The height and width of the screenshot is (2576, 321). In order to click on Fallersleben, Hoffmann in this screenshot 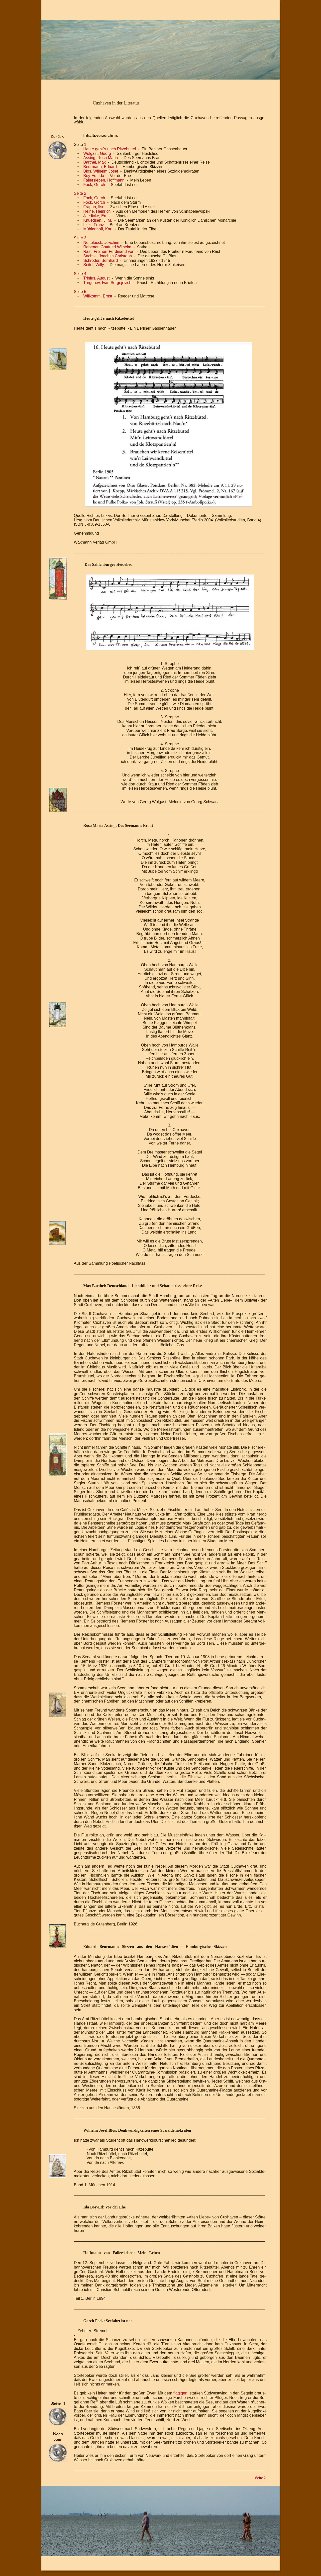, I will do `click(103, 180)`.